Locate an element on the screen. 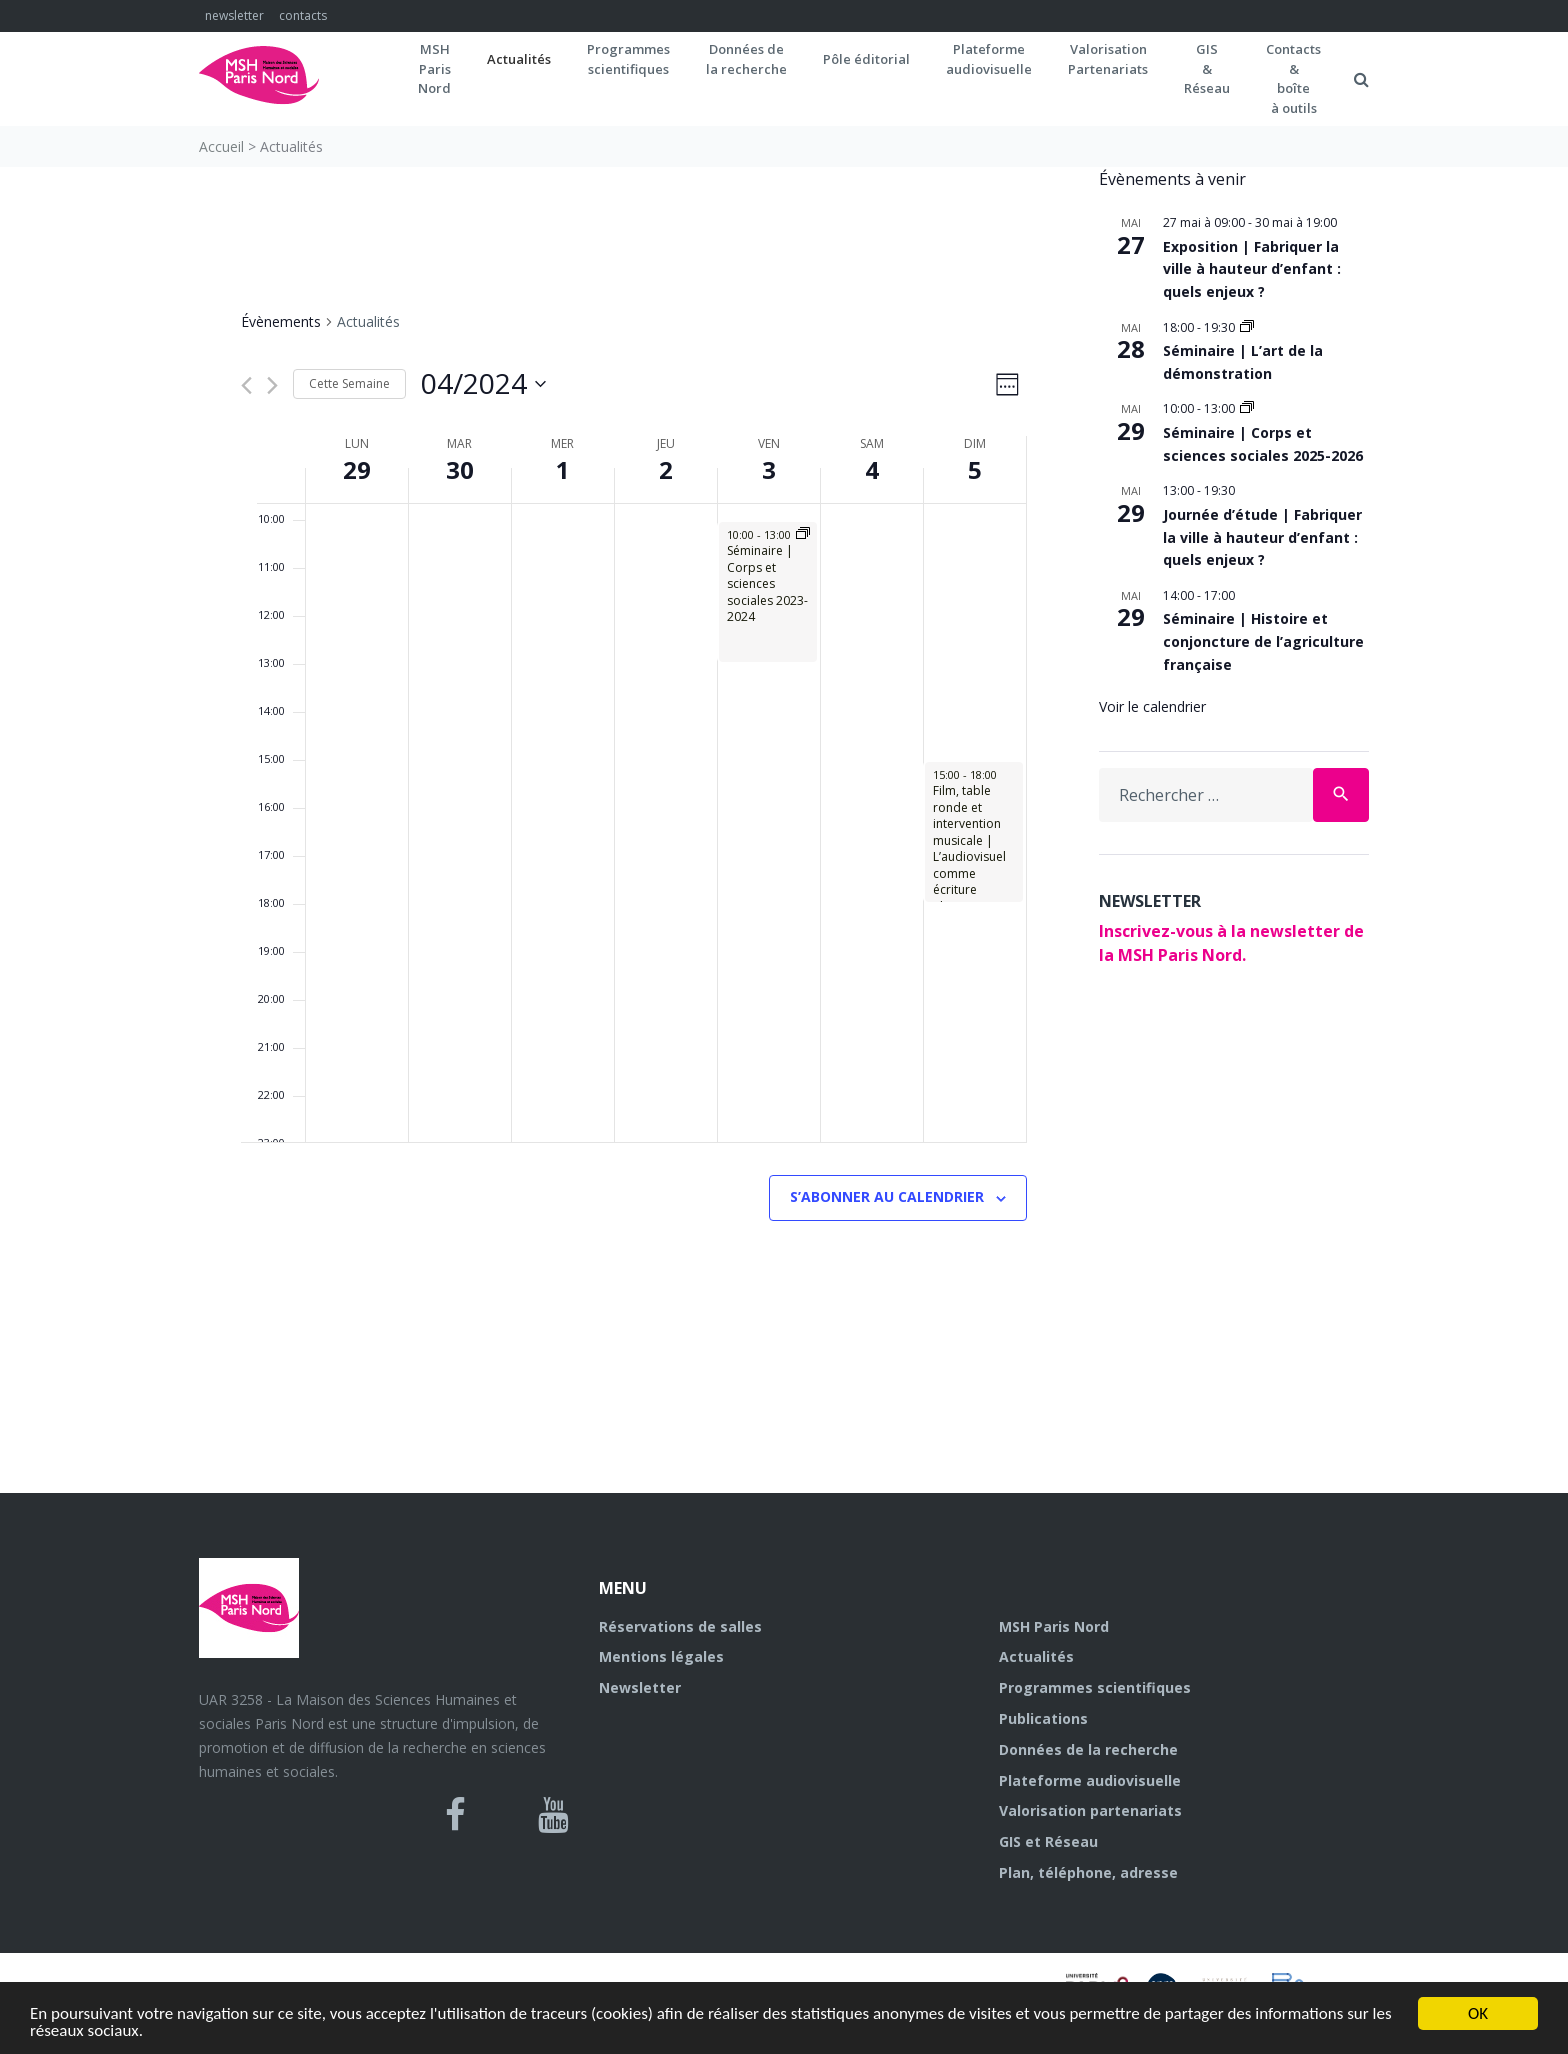 The height and width of the screenshot is (2054, 1568). Programmes scientifiques is located at coordinates (628, 59).